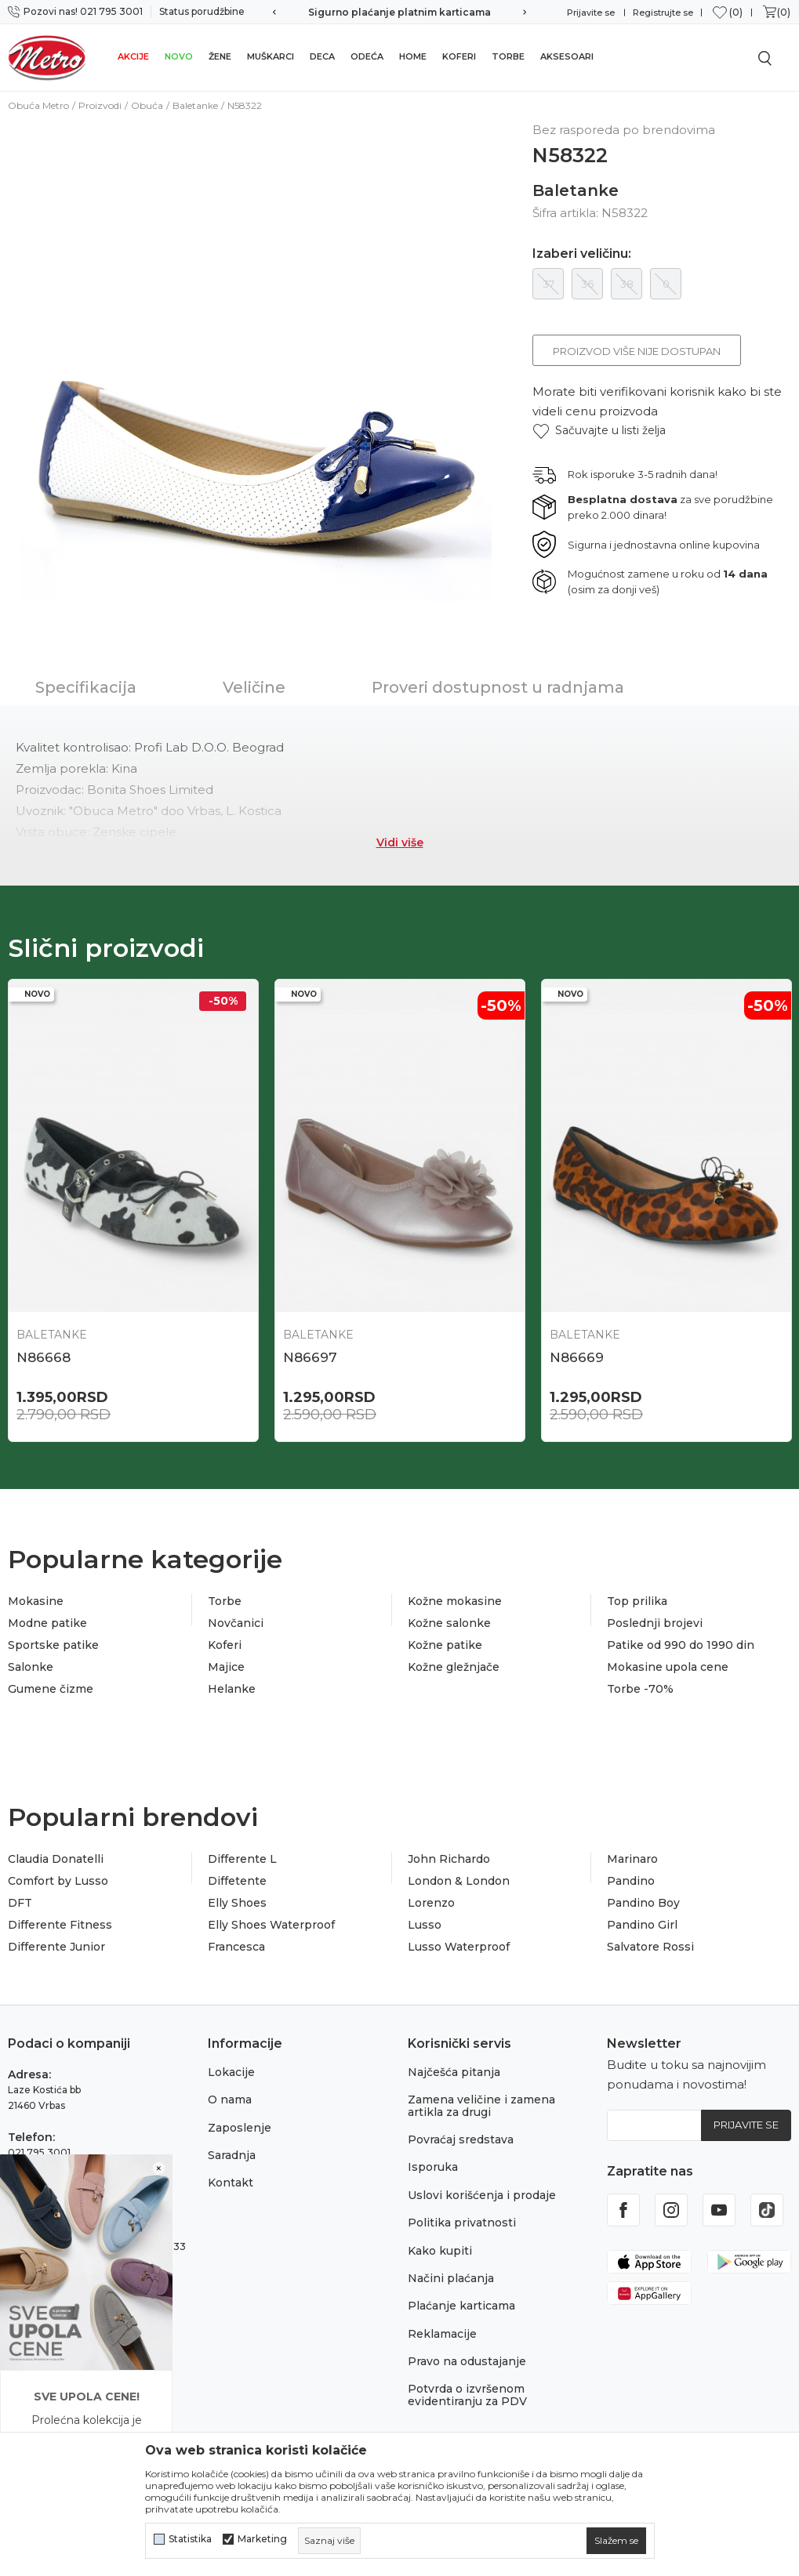 The image size is (799, 2576). I want to click on Žene, so click(220, 56).